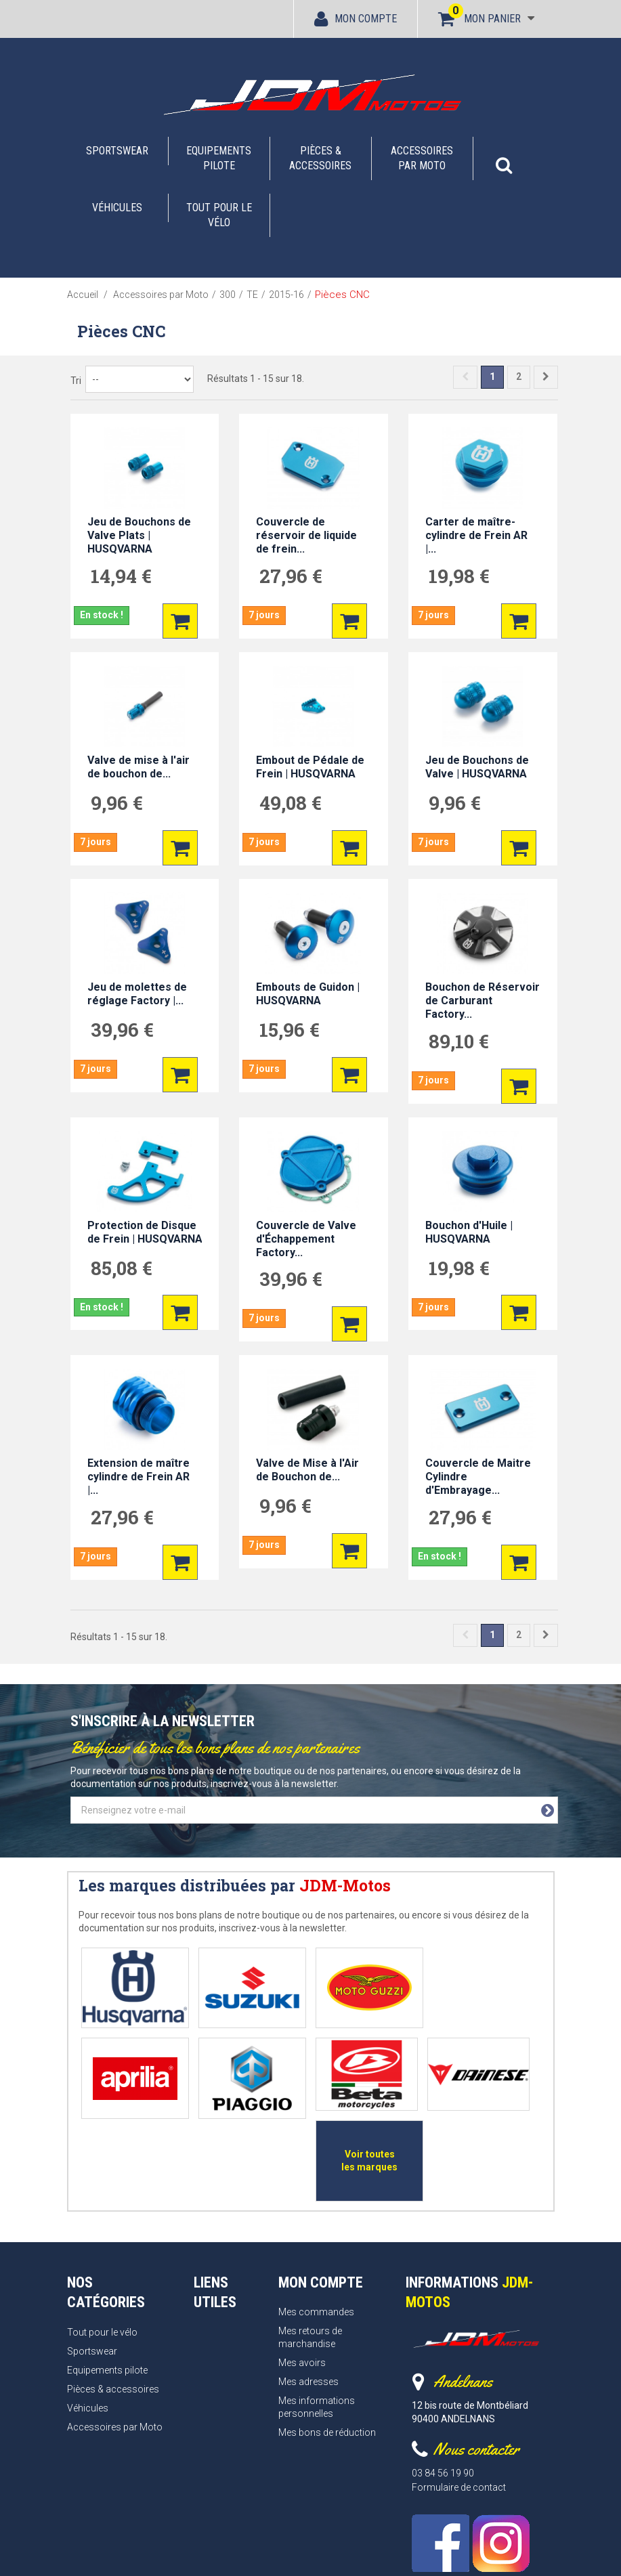 This screenshot has width=621, height=2576. Describe the element at coordinates (316, 2214) in the screenshot. I see `Mes commandes` at that location.